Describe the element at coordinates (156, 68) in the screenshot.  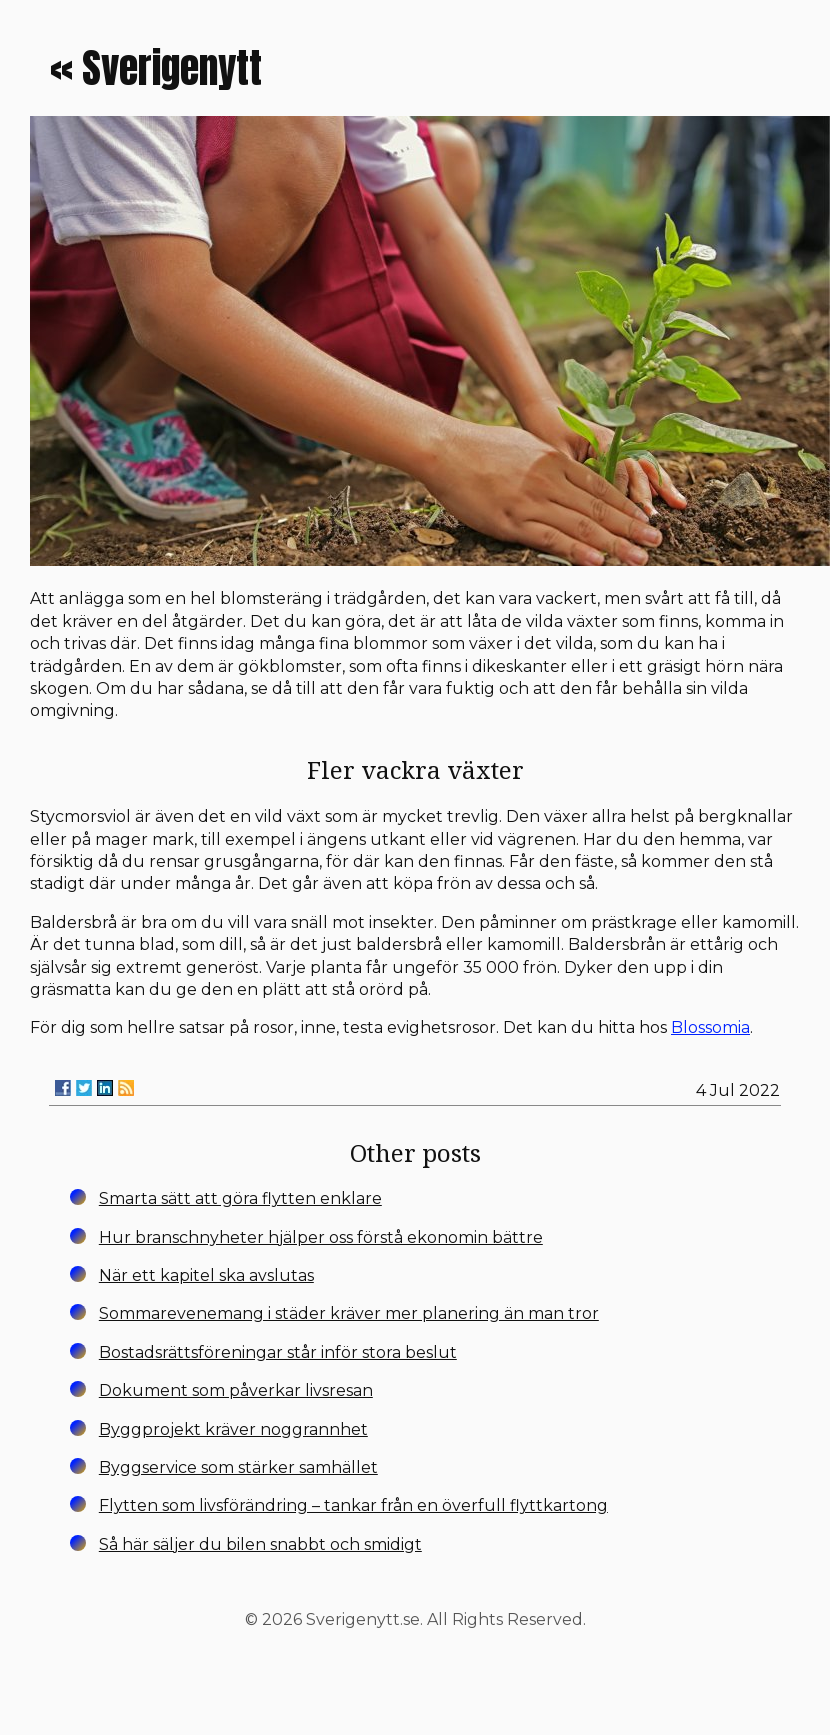
I see `« Sverigenytt` at that location.